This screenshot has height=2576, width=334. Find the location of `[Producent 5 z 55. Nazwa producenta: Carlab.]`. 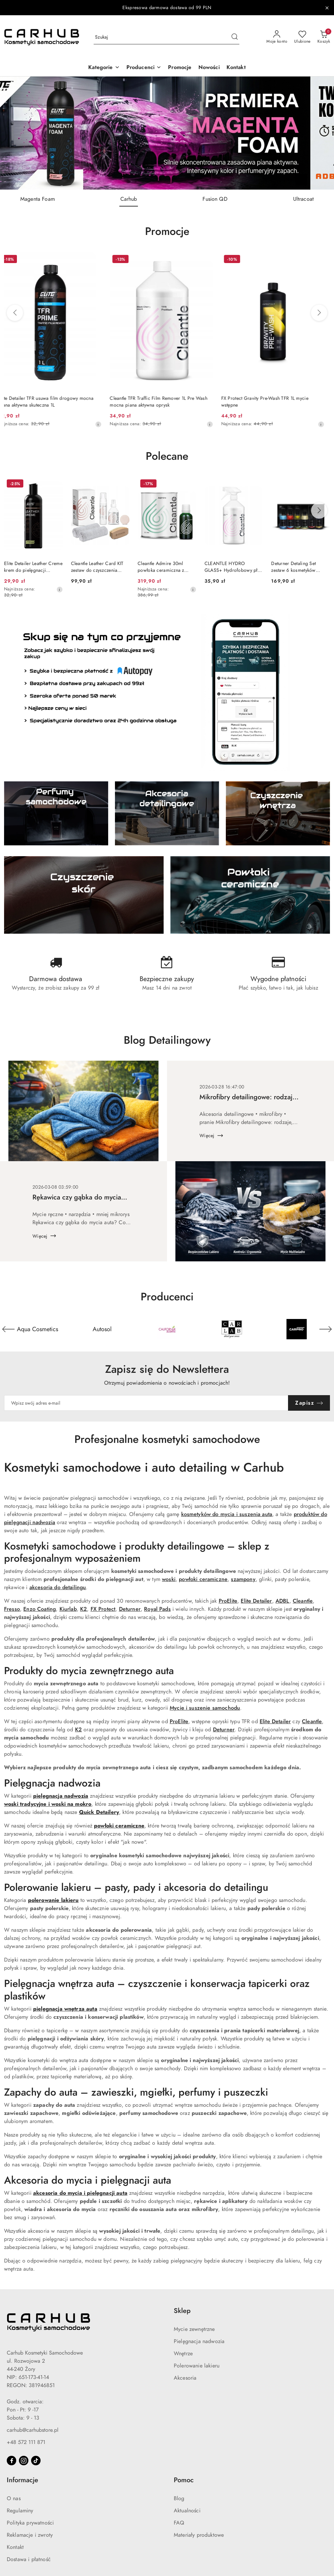

[Producent 5 z 55. Nazwa producenta: Carlab.] is located at coordinates (296, 1329).